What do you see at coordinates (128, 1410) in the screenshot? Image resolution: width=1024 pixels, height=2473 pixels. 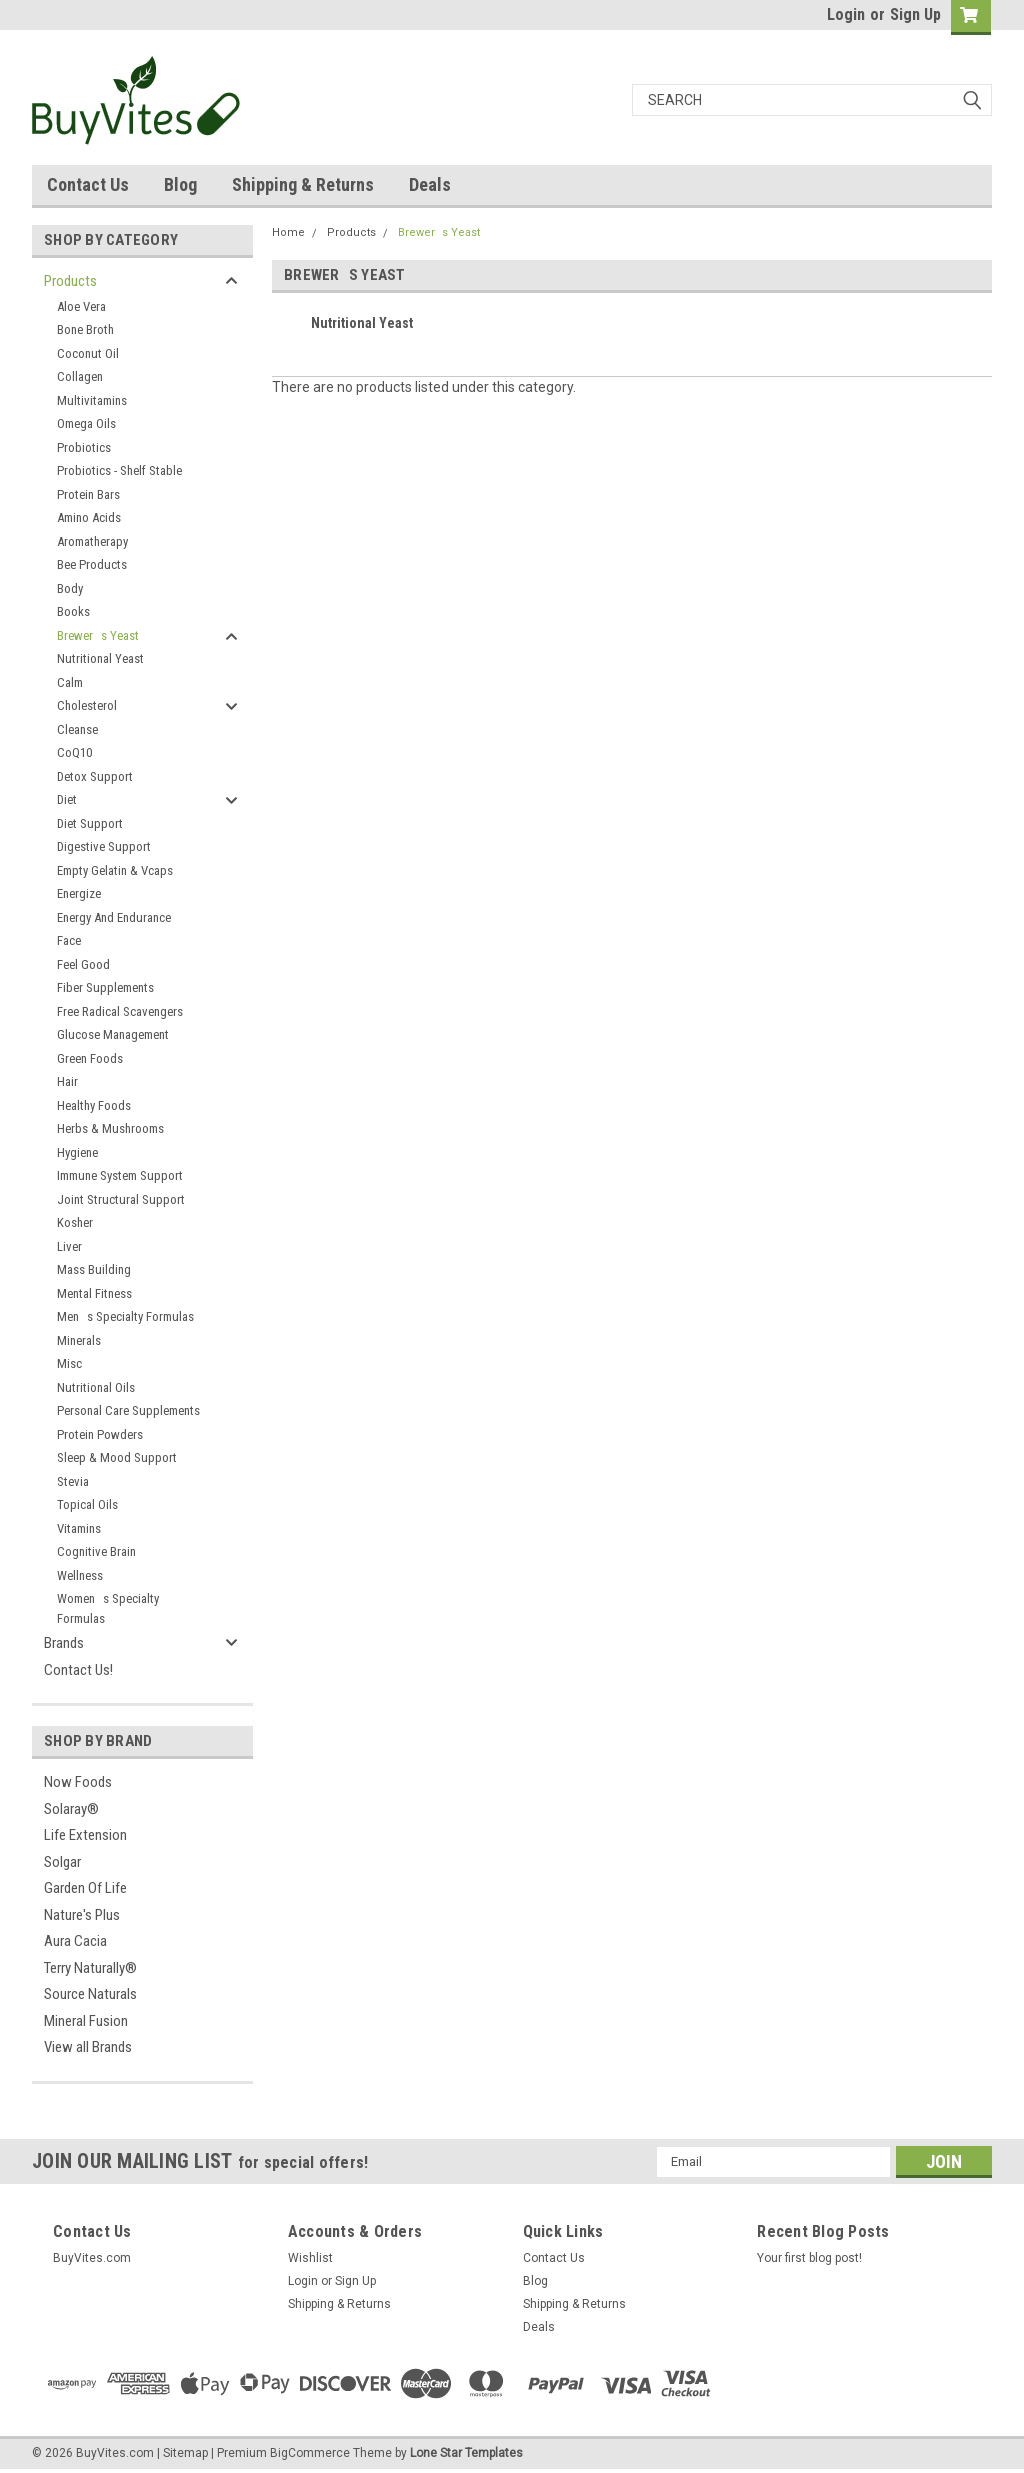 I see `Personal Care Supplements` at bounding box center [128, 1410].